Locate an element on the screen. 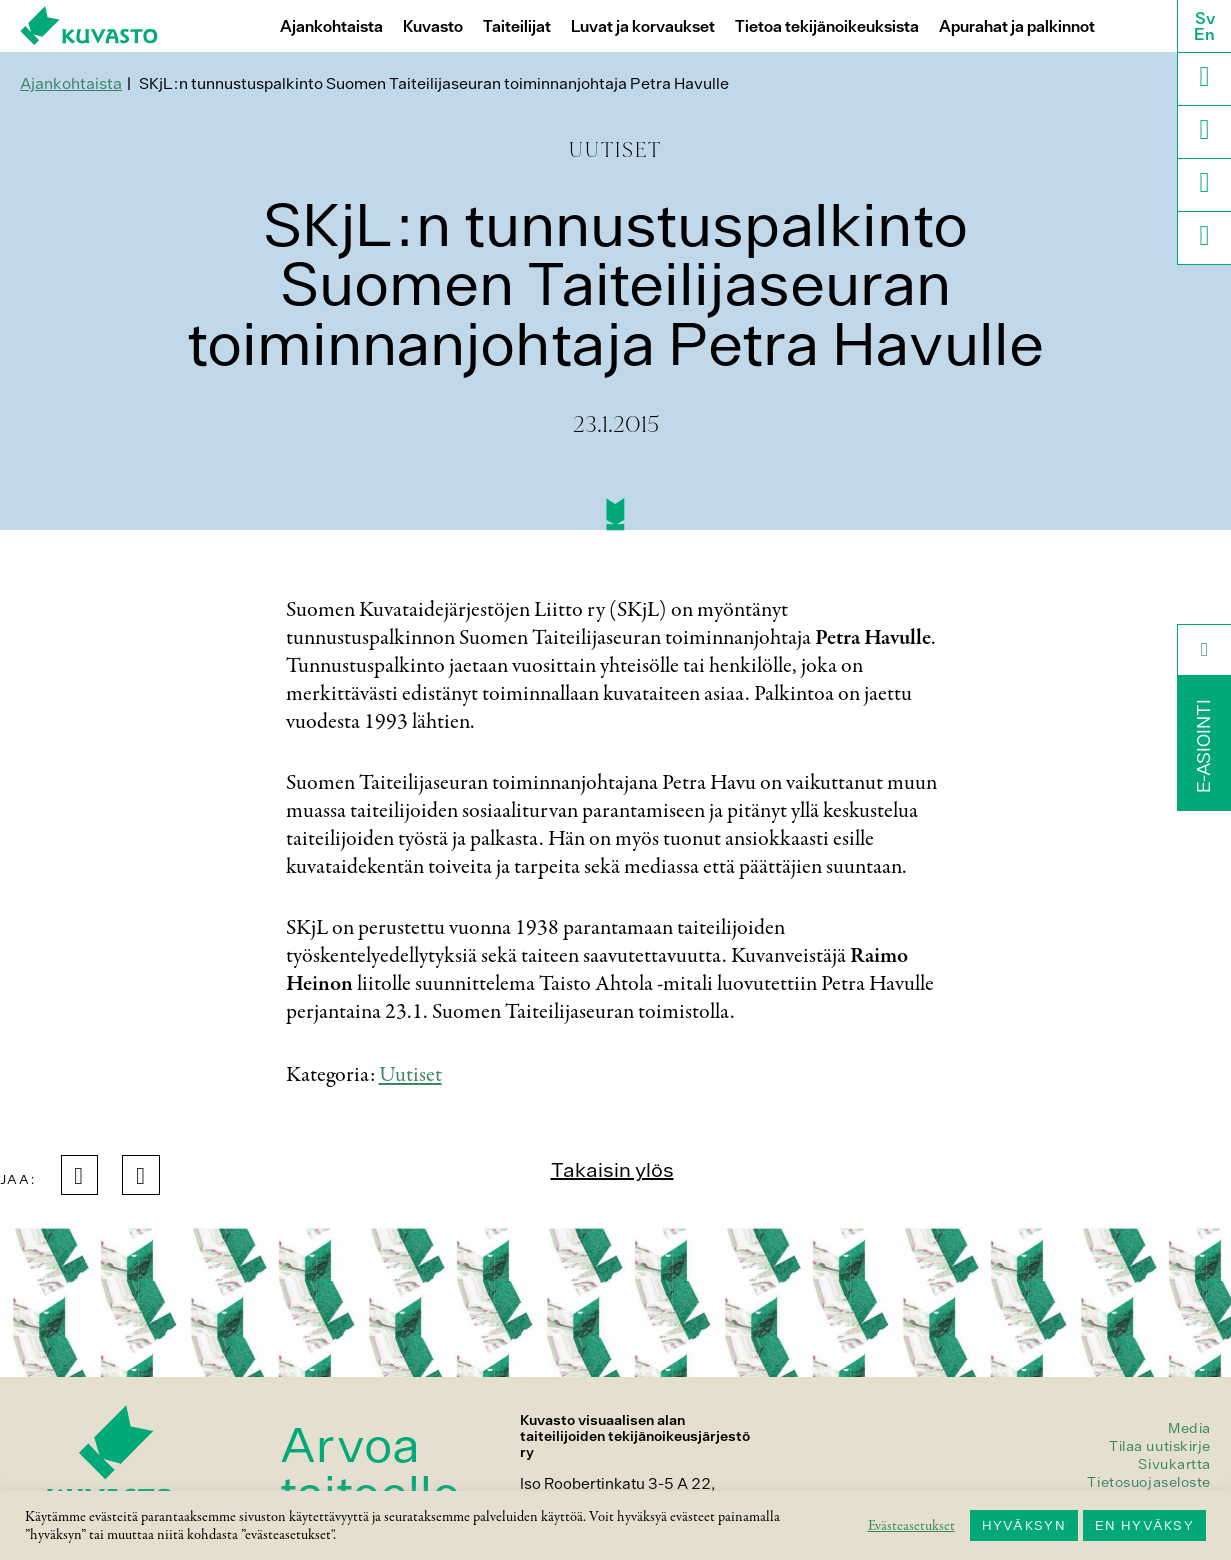  Uutiset is located at coordinates (410, 1075).